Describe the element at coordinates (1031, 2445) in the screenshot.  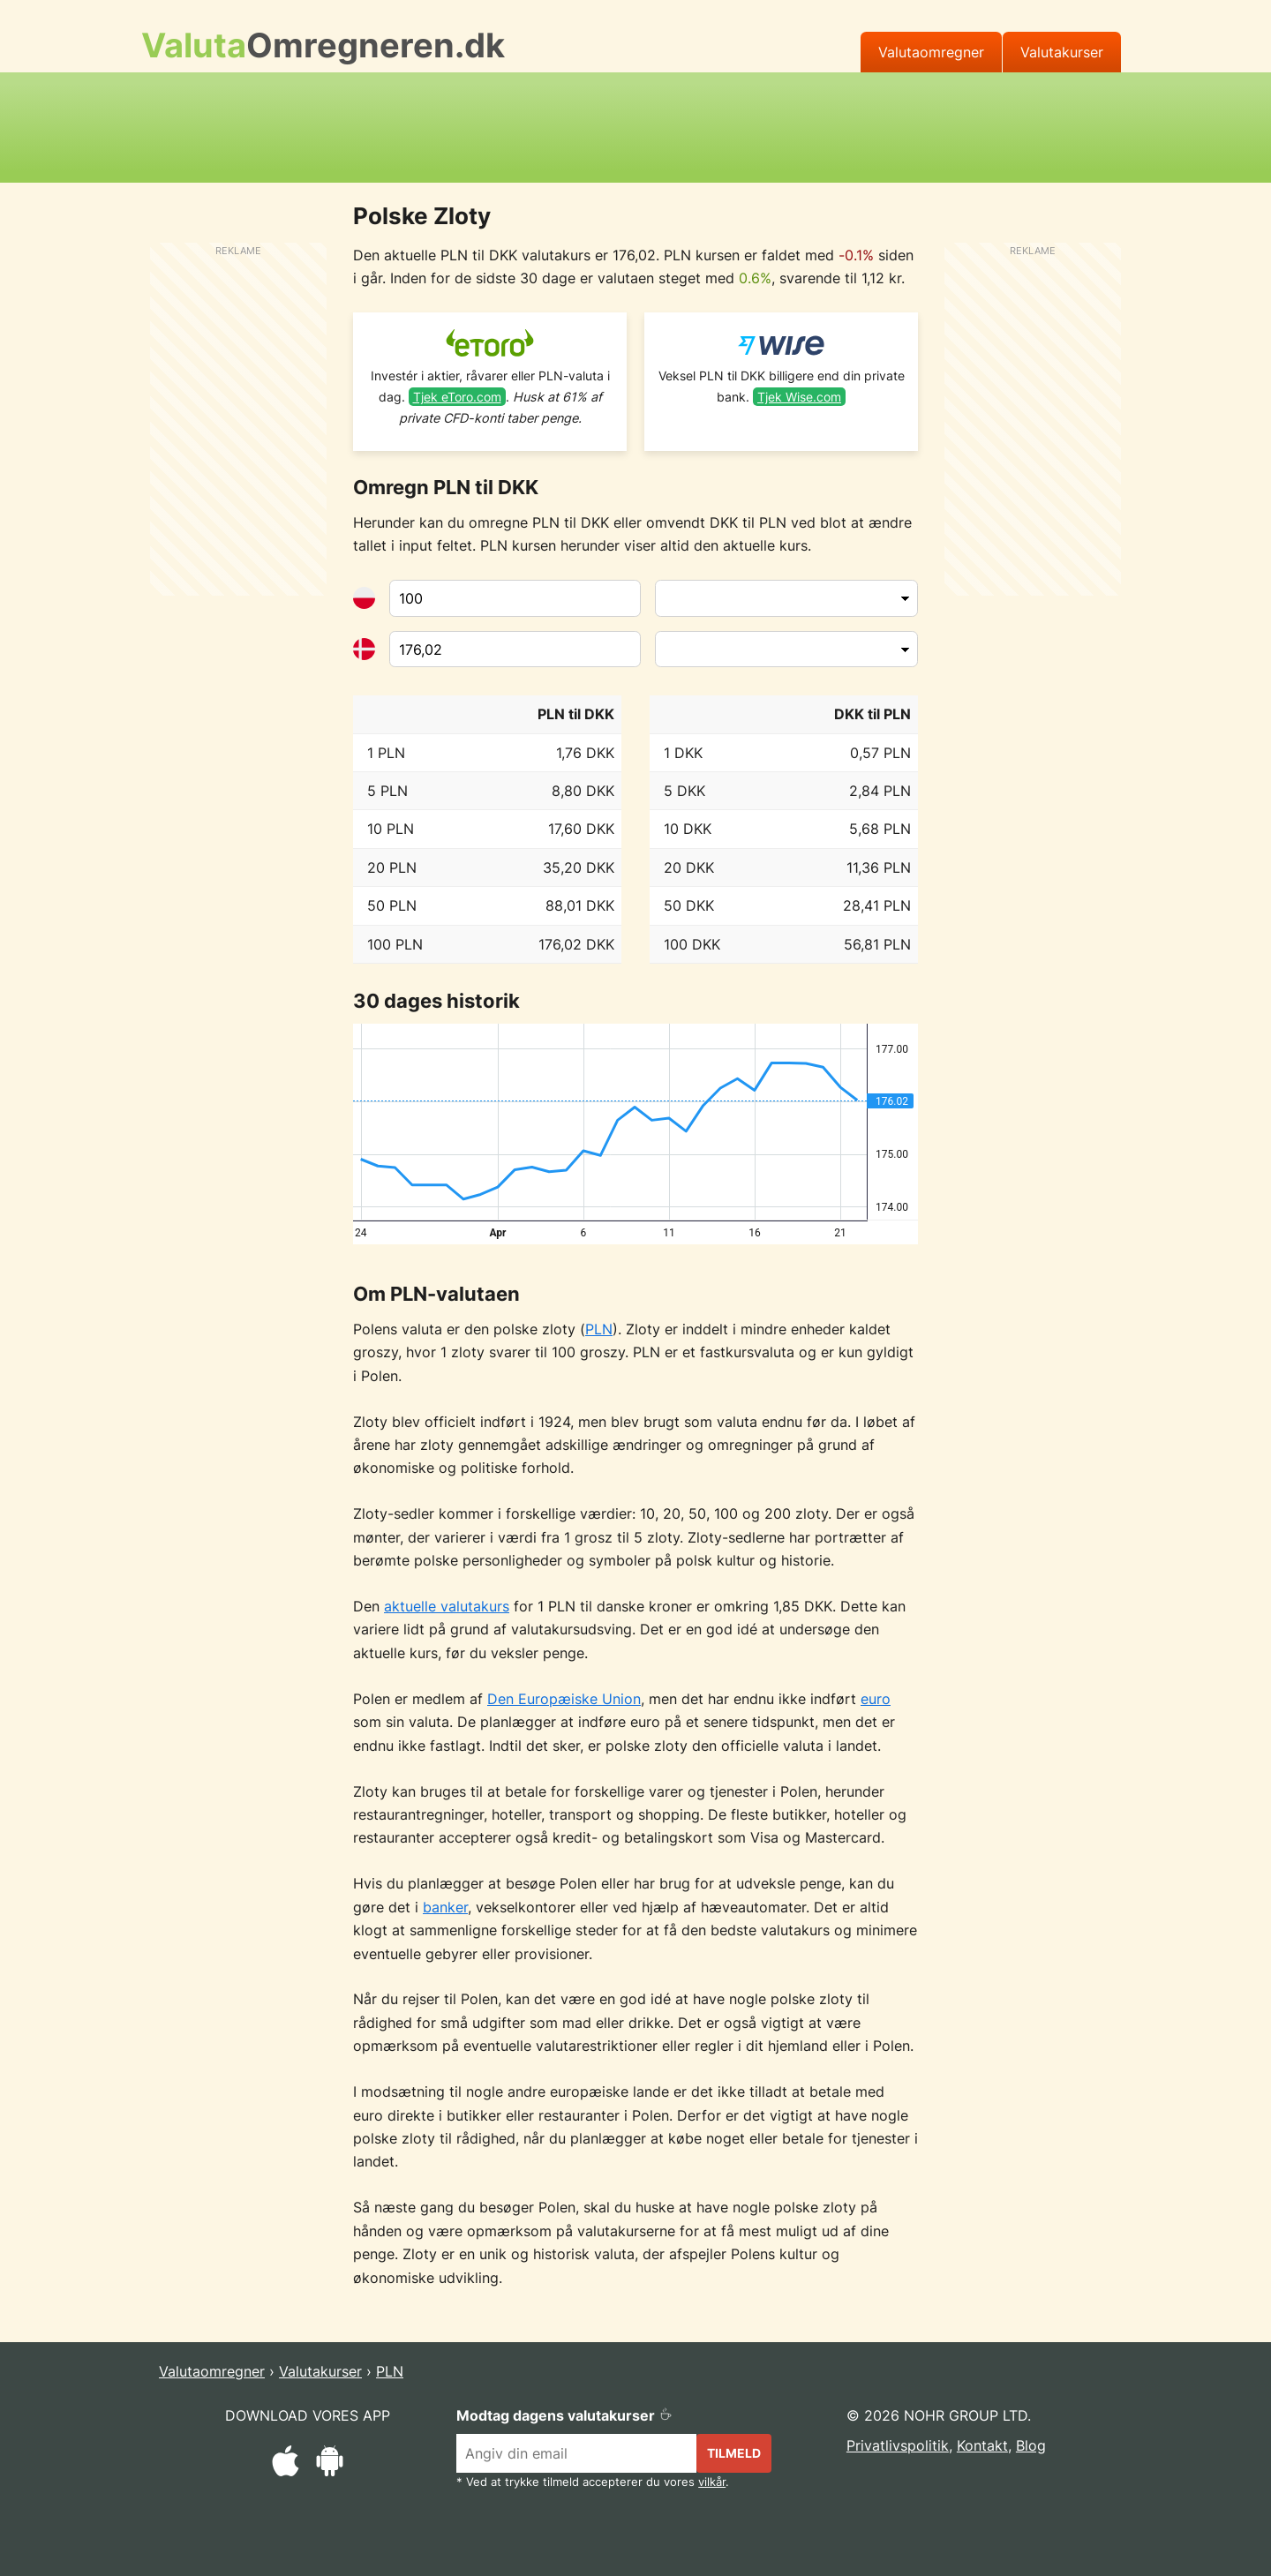
I see `Blog` at that location.